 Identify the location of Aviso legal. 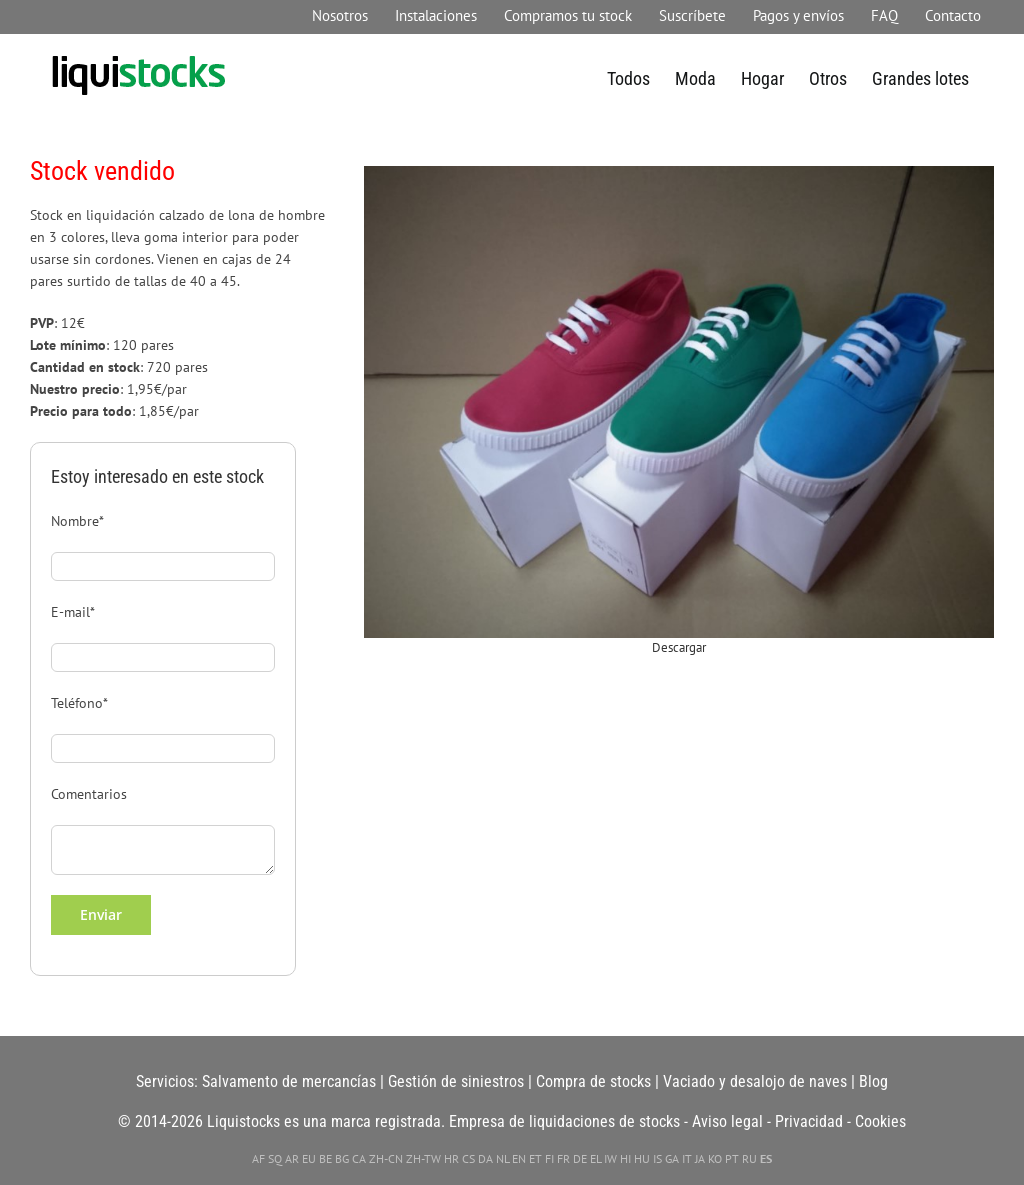
(727, 1121).